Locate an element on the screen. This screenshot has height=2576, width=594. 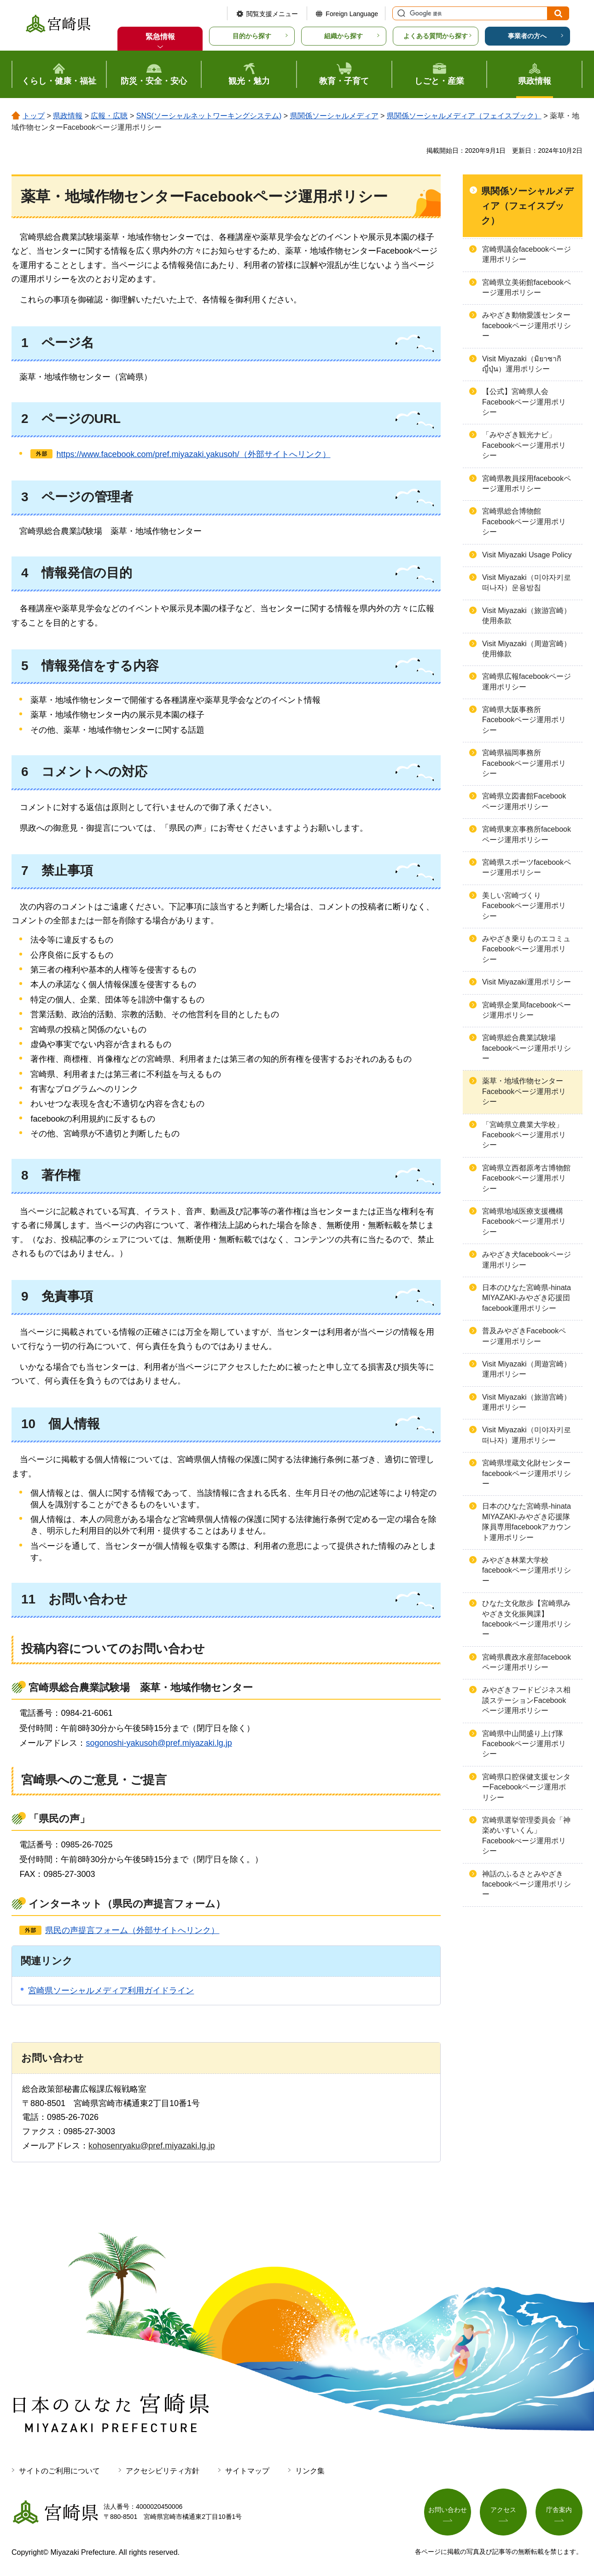
宮崎県立図書館Facebookページ運用ポリシー is located at coordinates (524, 801).